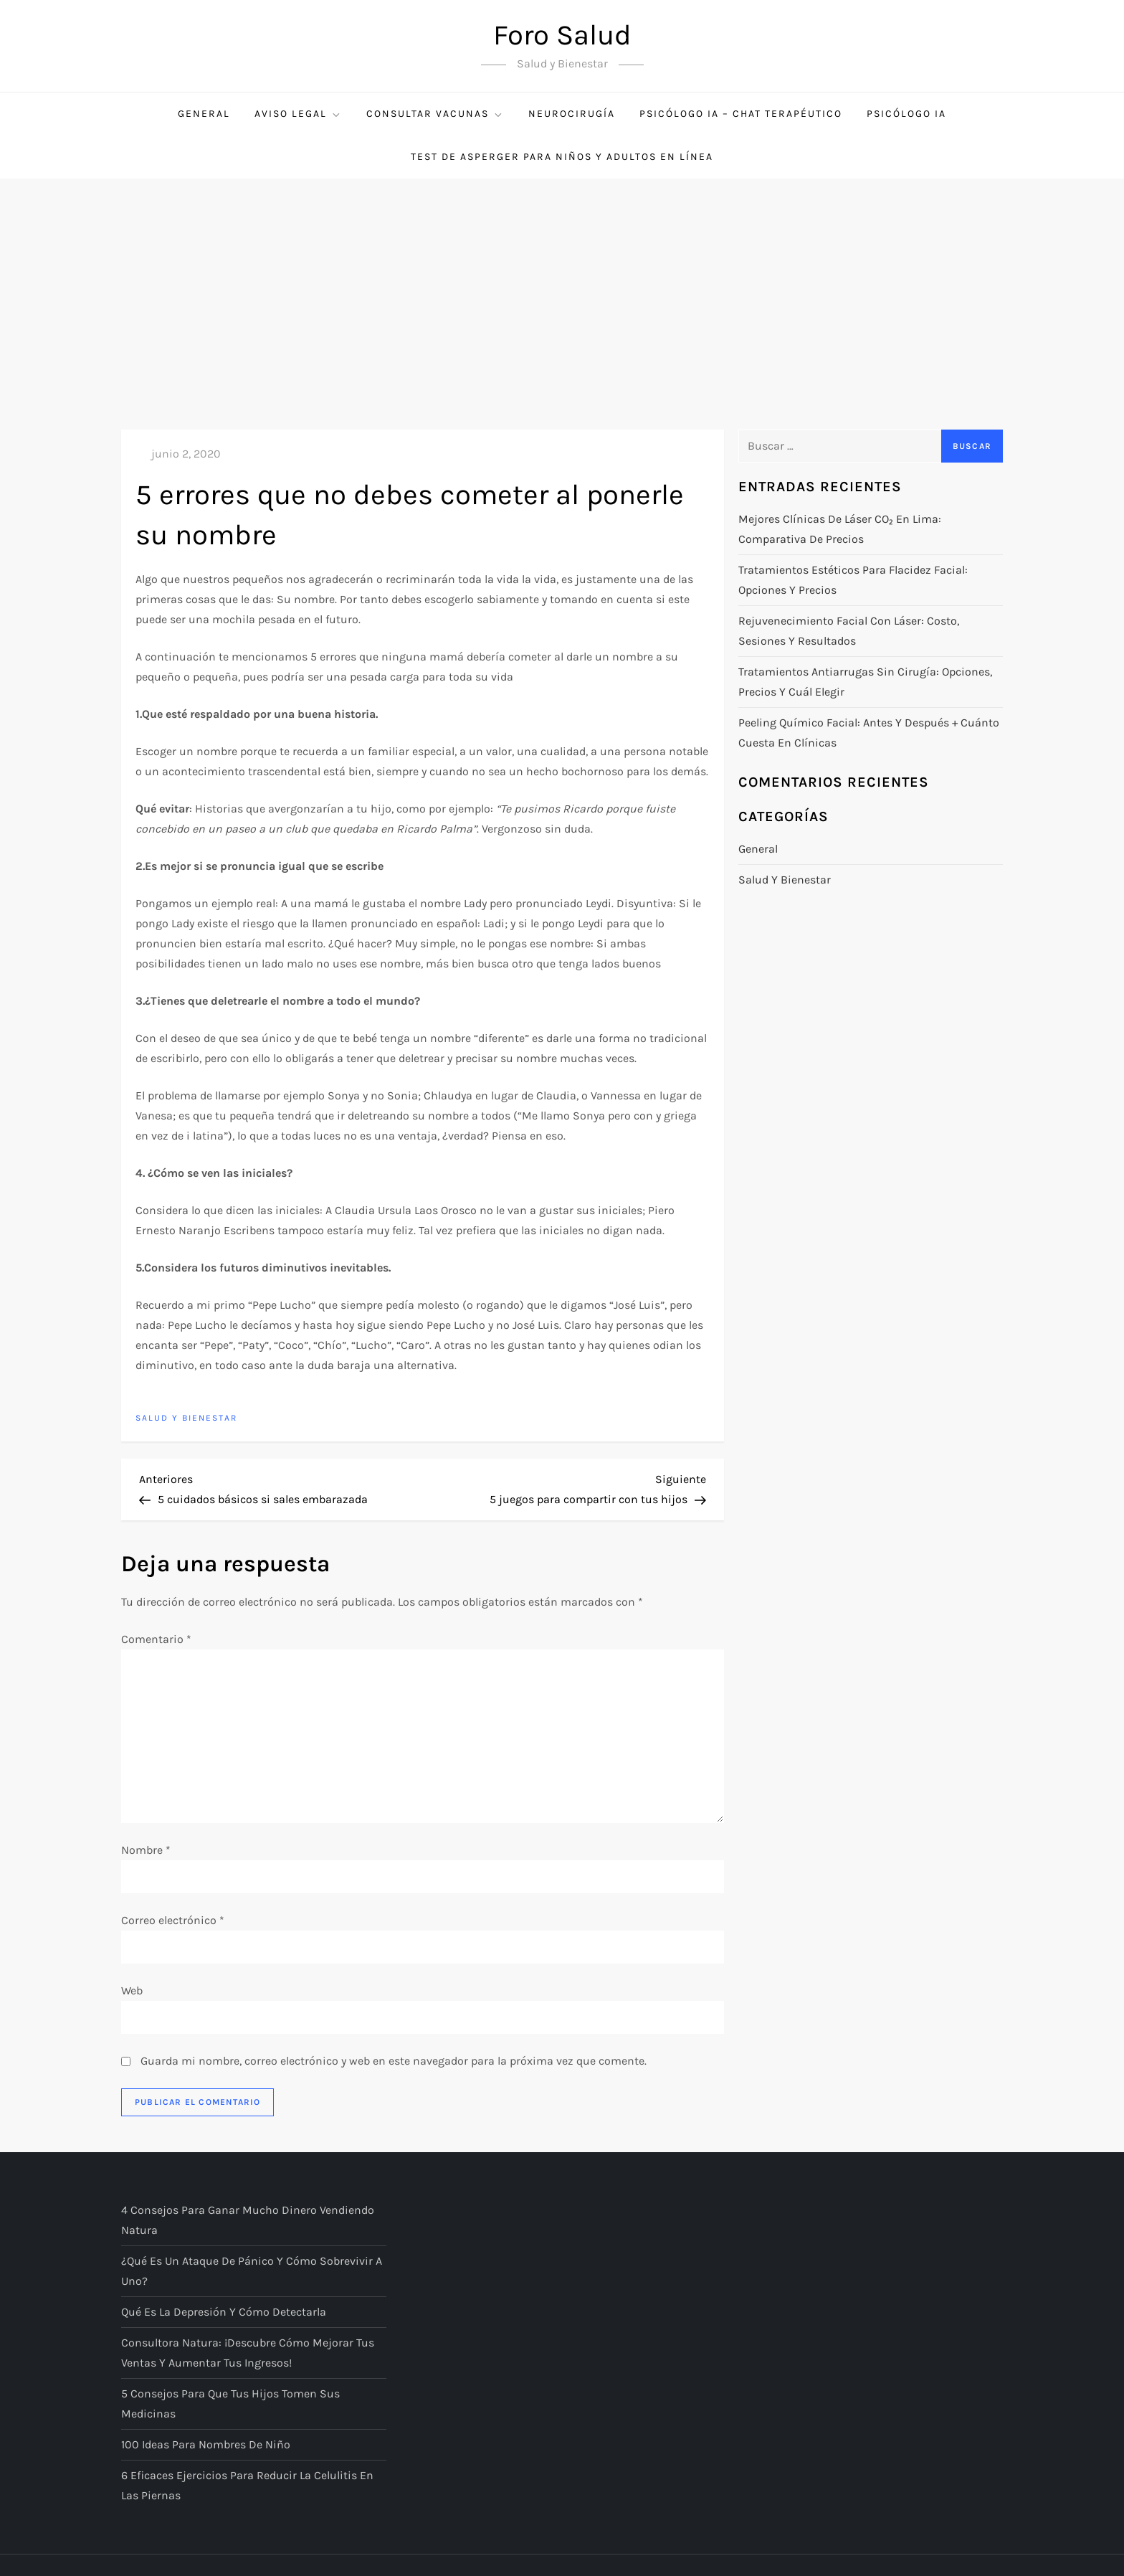  Describe the element at coordinates (562, 157) in the screenshot. I see `Test de Asperger para niños y adultos en línea` at that location.